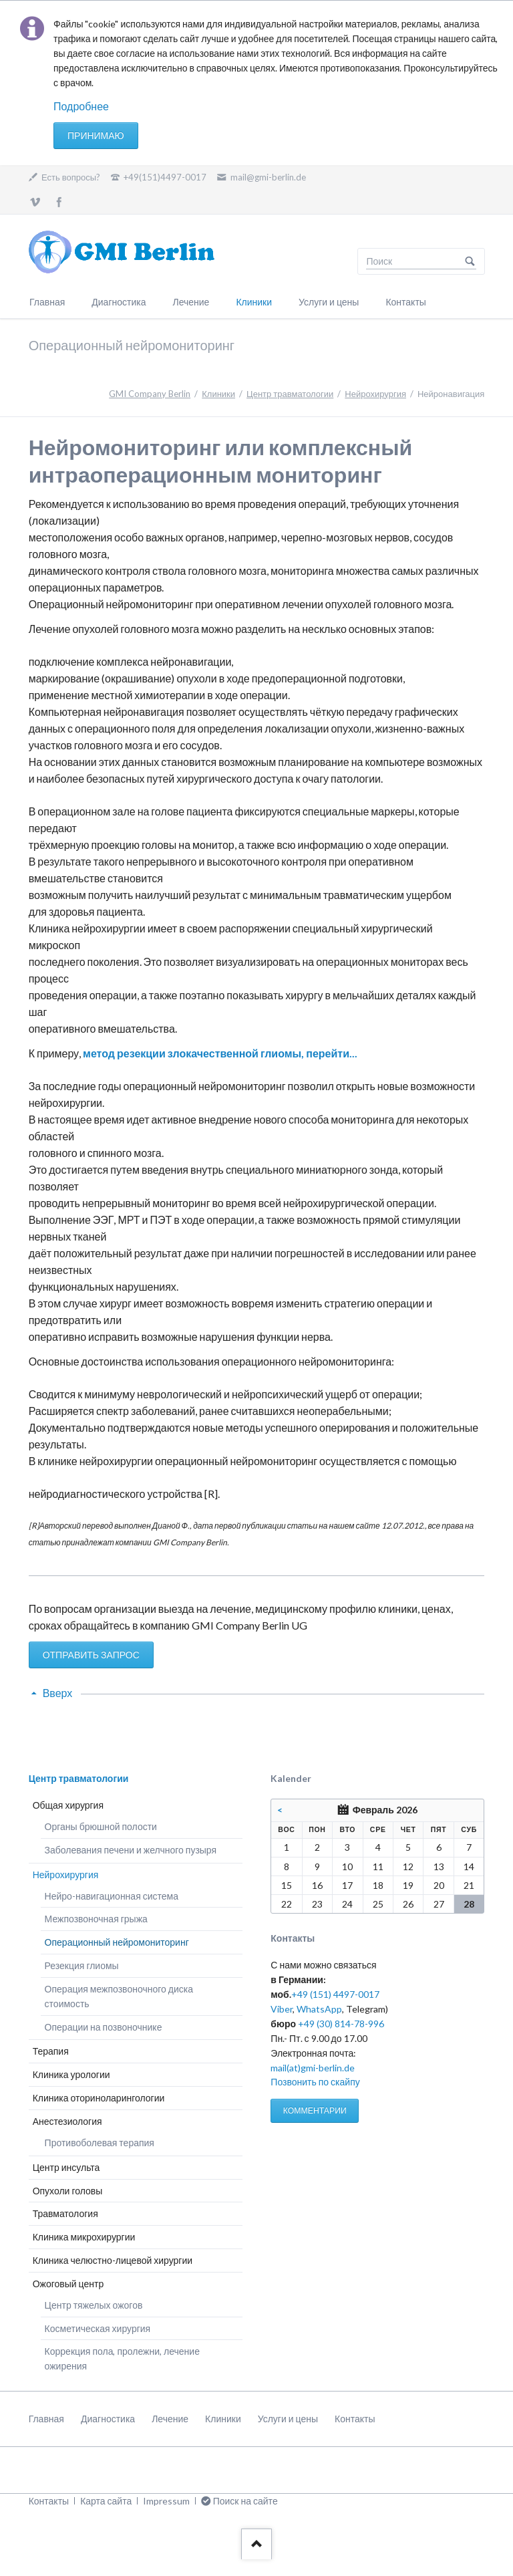 This screenshot has height=2576, width=513. What do you see at coordinates (68, 2190) in the screenshot?
I see `Опухоли головы` at bounding box center [68, 2190].